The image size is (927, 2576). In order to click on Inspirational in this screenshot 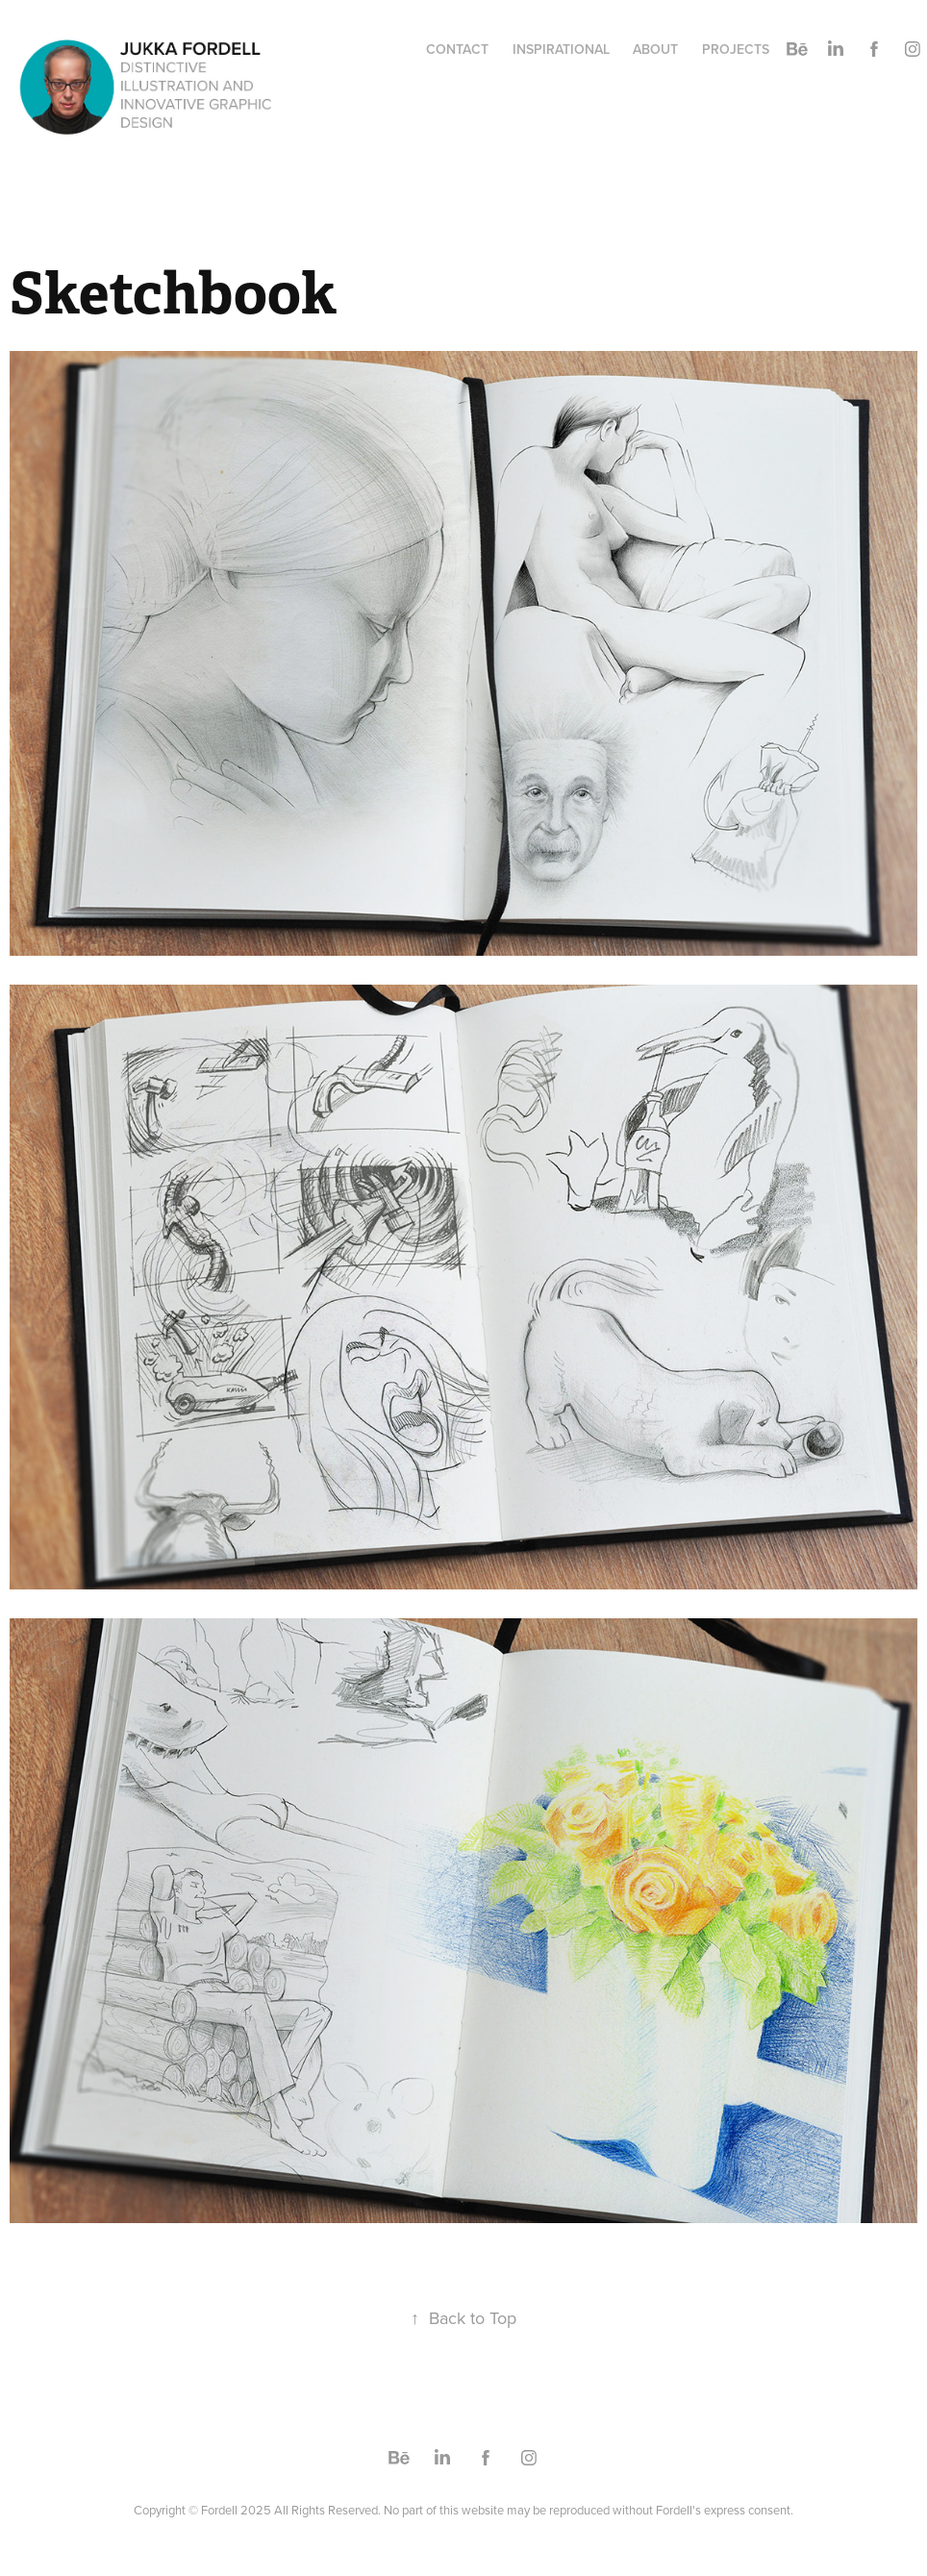, I will do `click(561, 49)`.